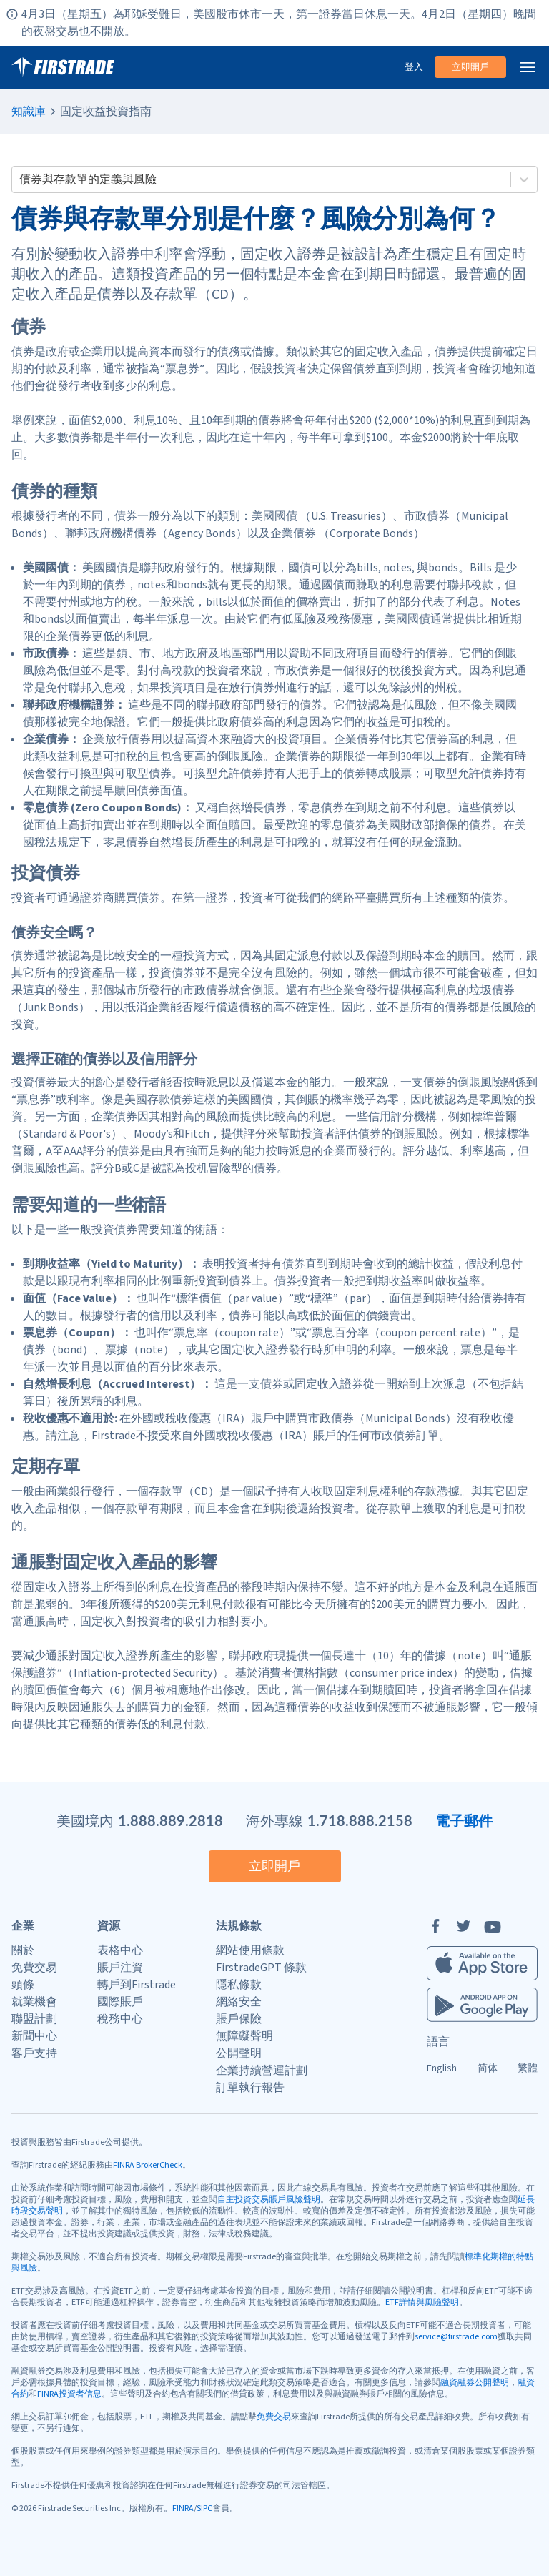 This screenshot has width=549, height=2576. I want to click on 稅務中心, so click(120, 2019).